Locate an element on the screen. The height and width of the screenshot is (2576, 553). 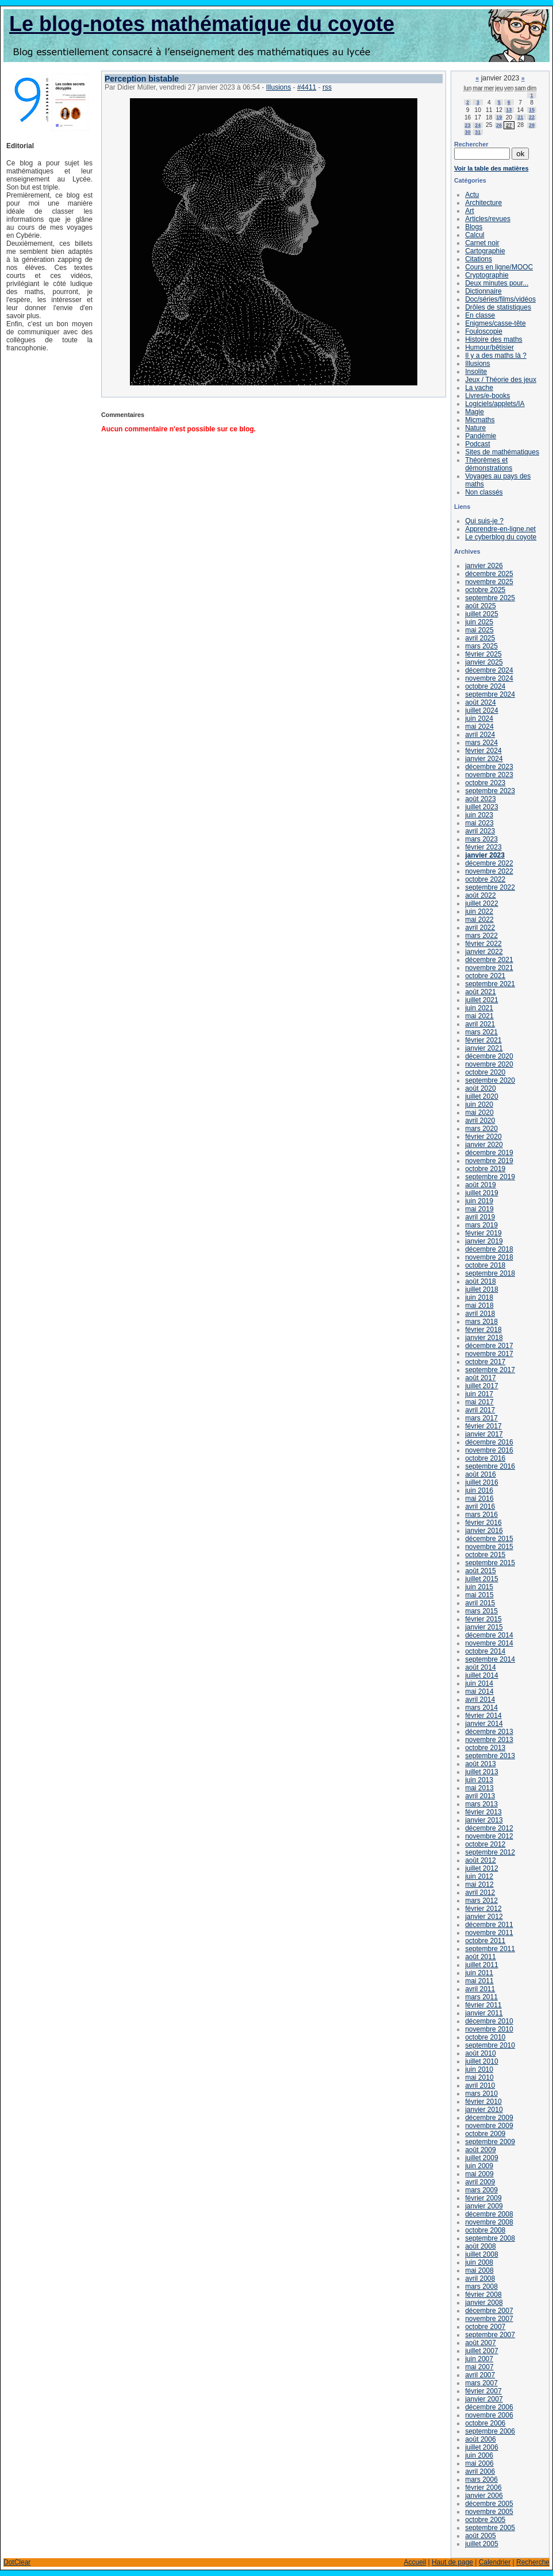
novembre 2015 is located at coordinates (489, 1547).